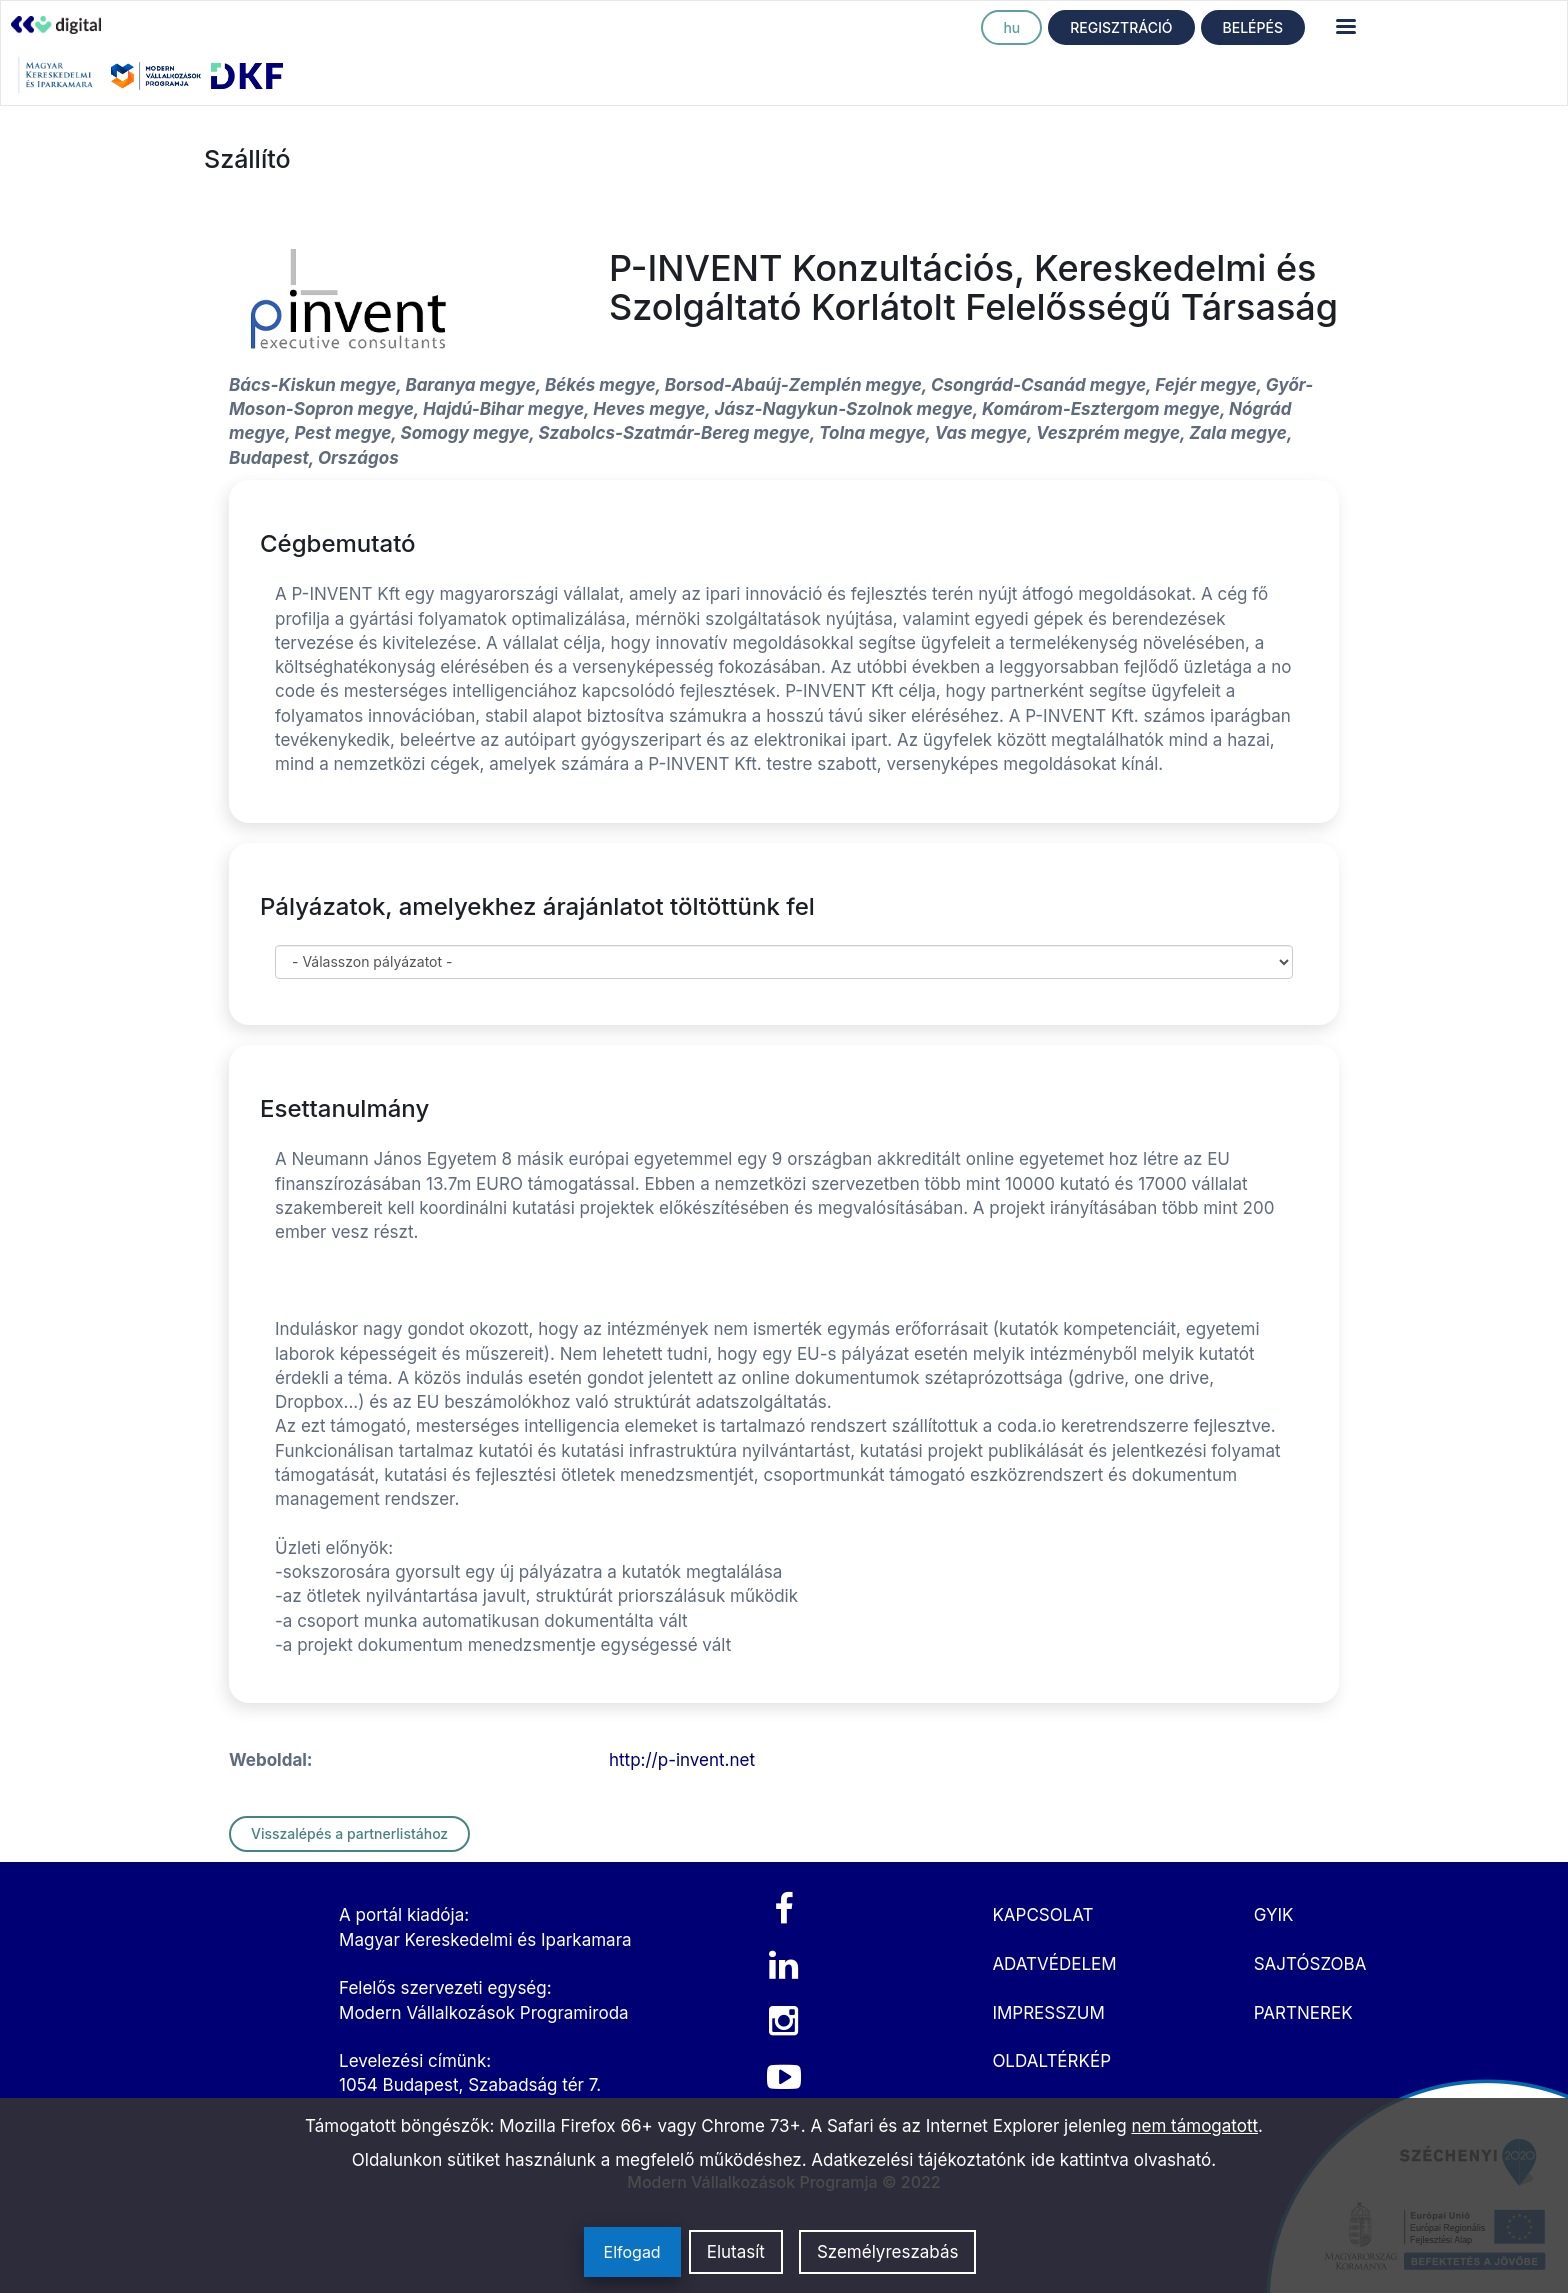 This screenshot has height=2293, width=1568. Describe the element at coordinates (1303, 2013) in the screenshot. I see `PARTNEREK` at that location.